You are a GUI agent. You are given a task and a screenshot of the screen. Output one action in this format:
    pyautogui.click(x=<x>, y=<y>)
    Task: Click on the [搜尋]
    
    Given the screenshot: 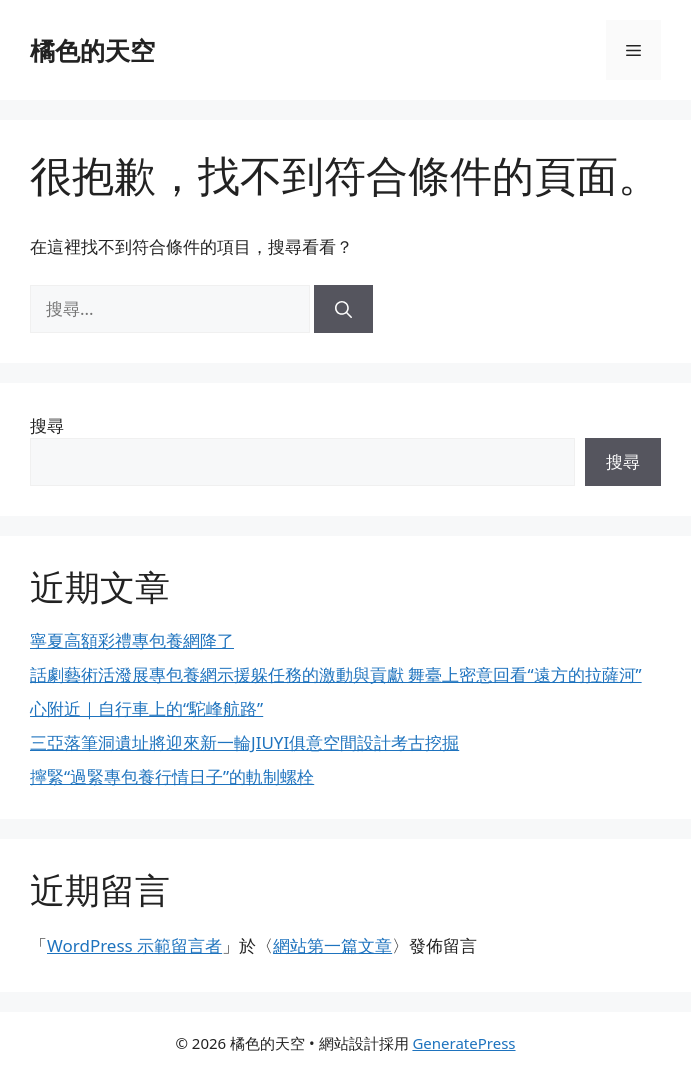 What is the action you would take?
    pyautogui.click(x=343, y=309)
    